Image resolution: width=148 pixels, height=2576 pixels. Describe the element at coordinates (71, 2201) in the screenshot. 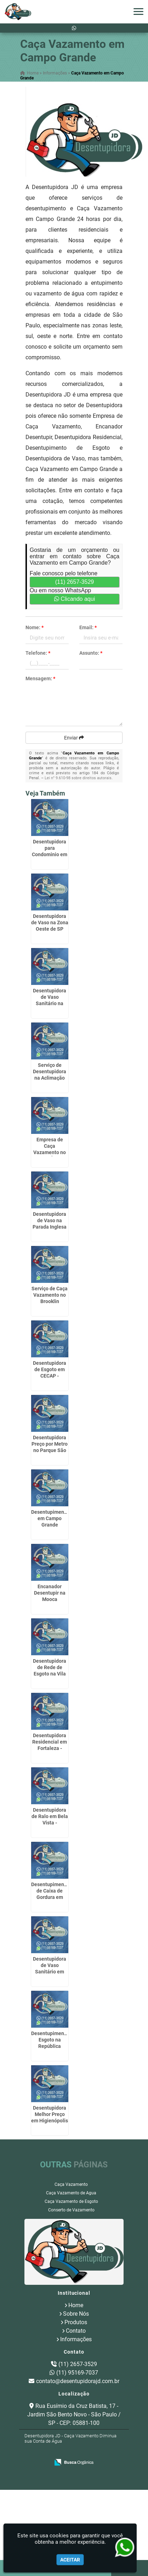

I see `Caça Vazamento de Esgoto` at that location.